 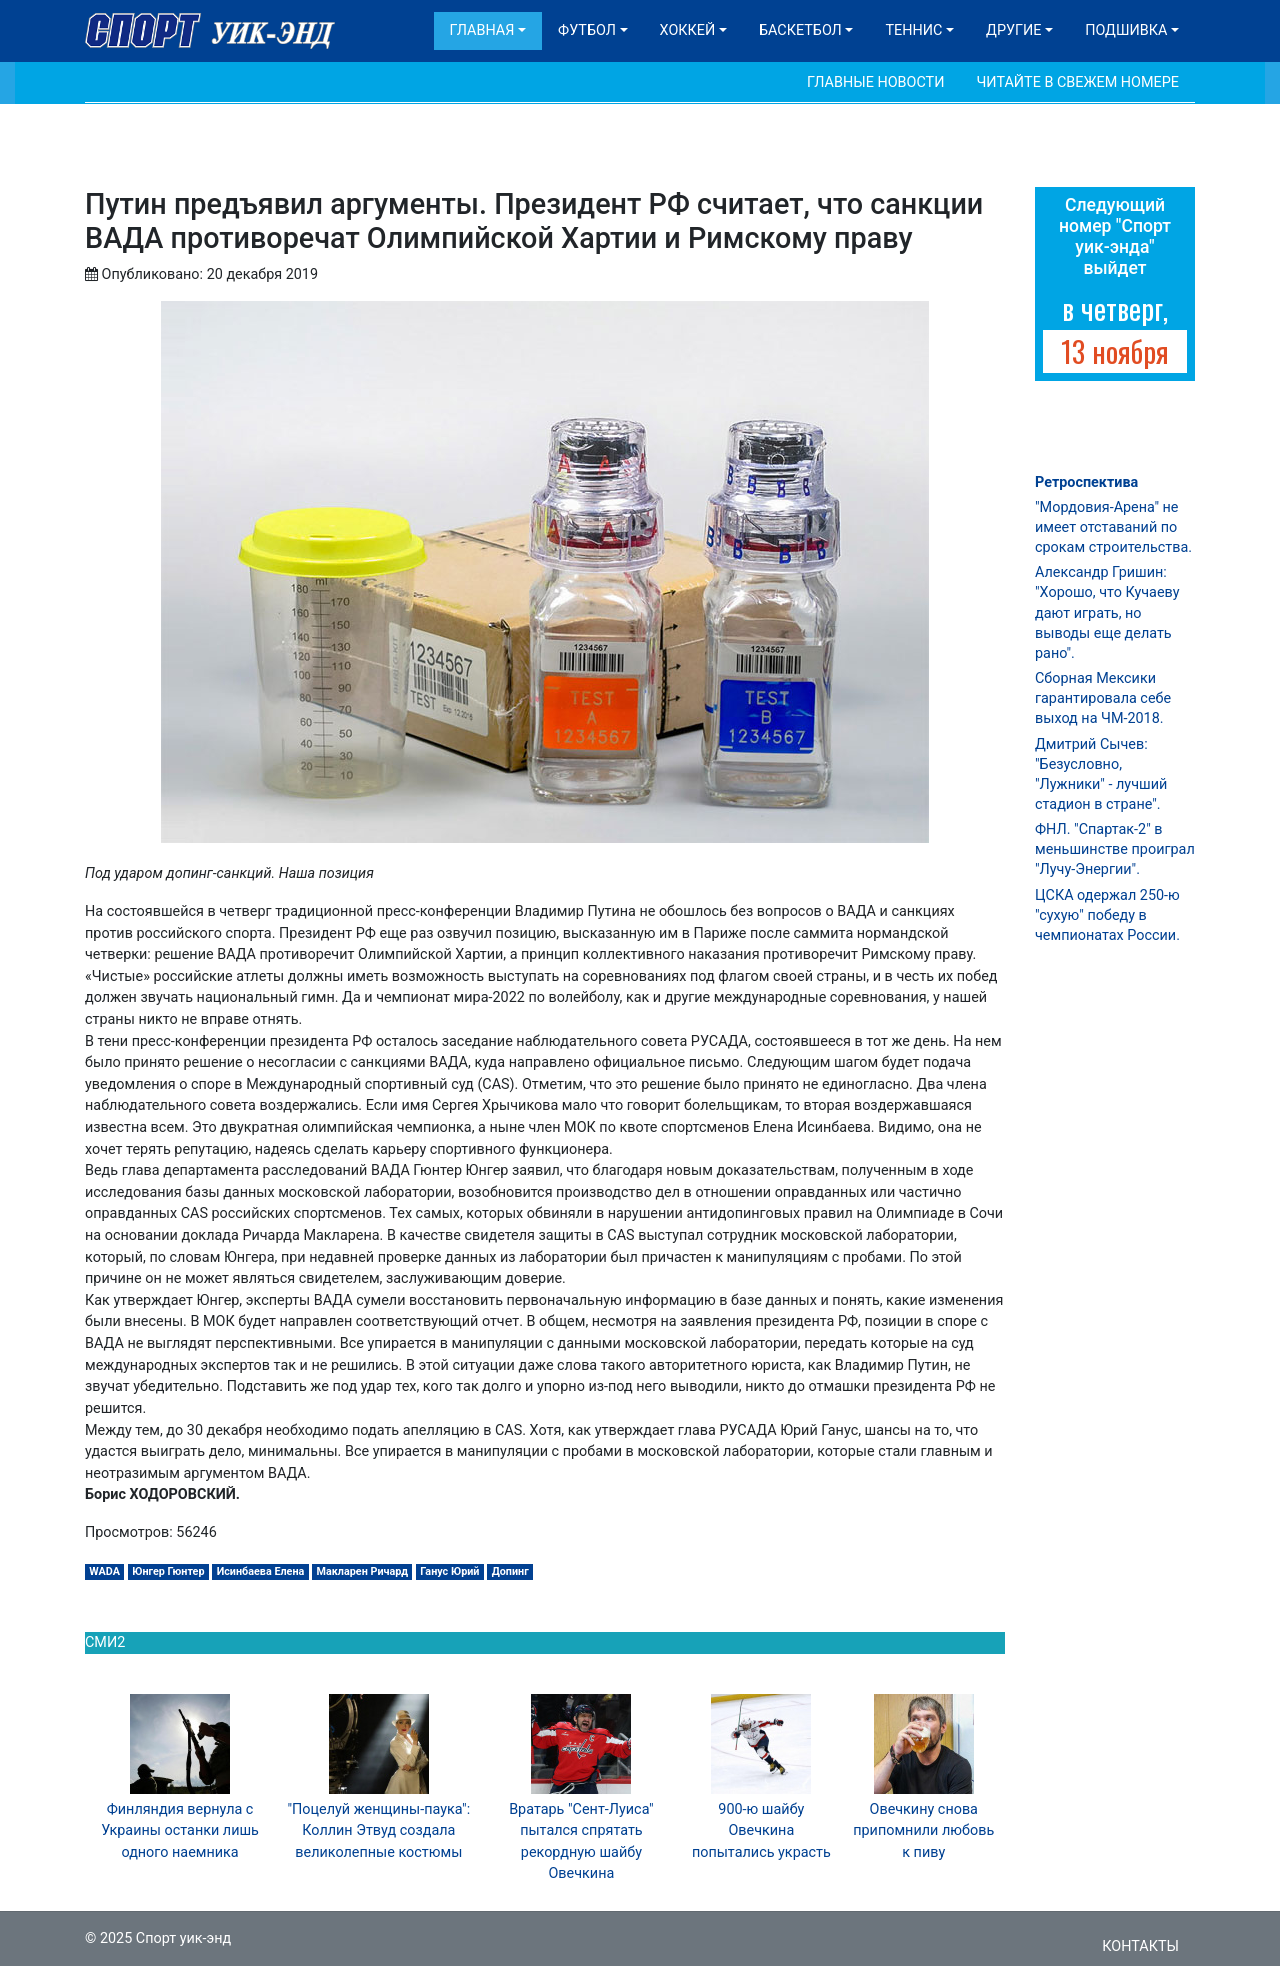 I want to click on Овечкину снова припомнили любовь к пиву, so click(x=923, y=1831).